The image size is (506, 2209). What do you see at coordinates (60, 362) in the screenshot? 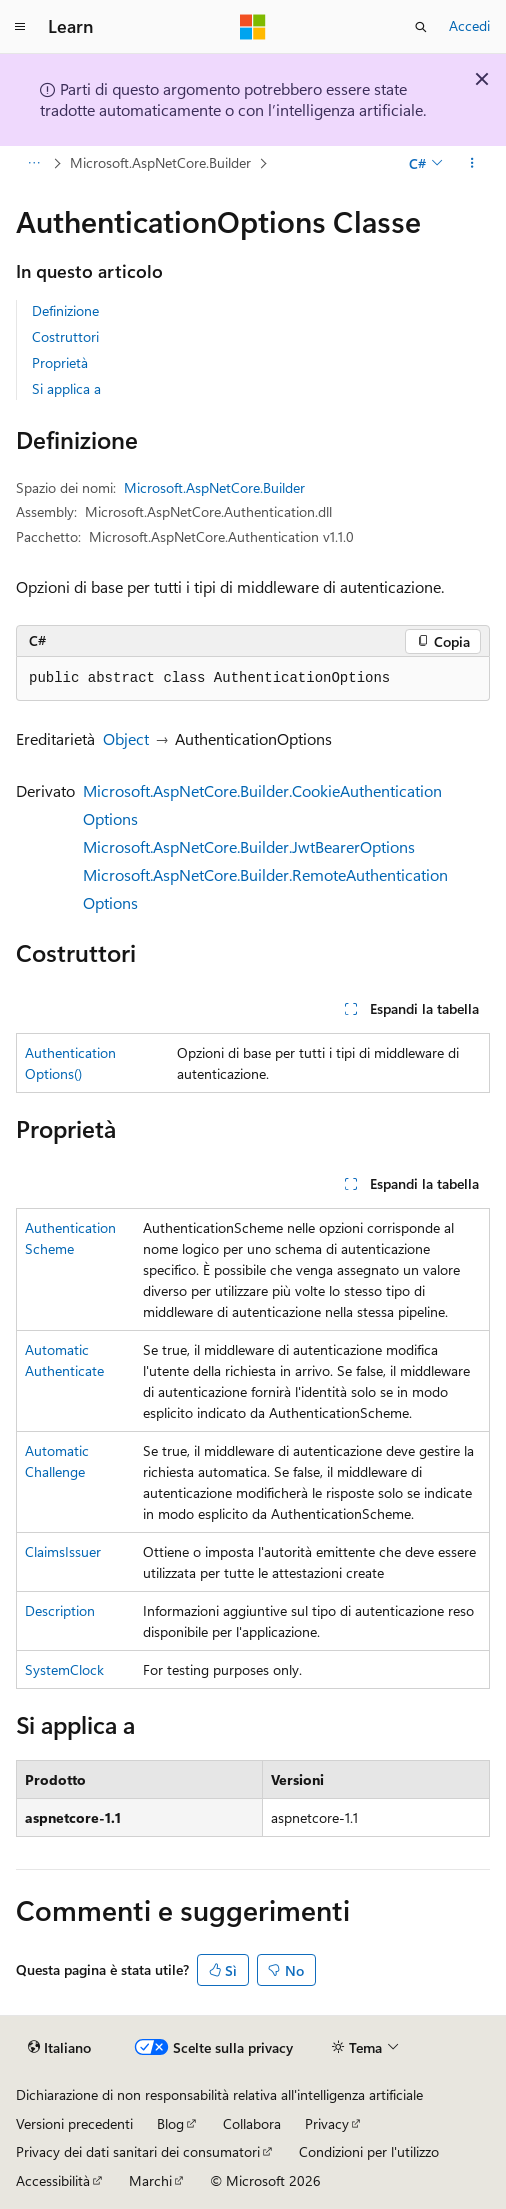
I see `Proprietà` at bounding box center [60, 362].